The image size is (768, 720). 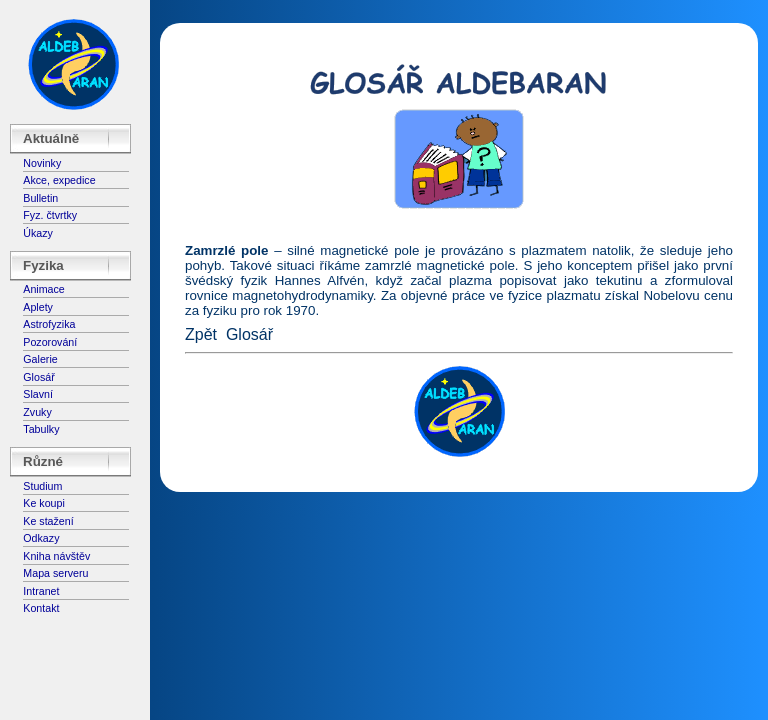 I want to click on Kniha návštěv, so click(x=56, y=556).